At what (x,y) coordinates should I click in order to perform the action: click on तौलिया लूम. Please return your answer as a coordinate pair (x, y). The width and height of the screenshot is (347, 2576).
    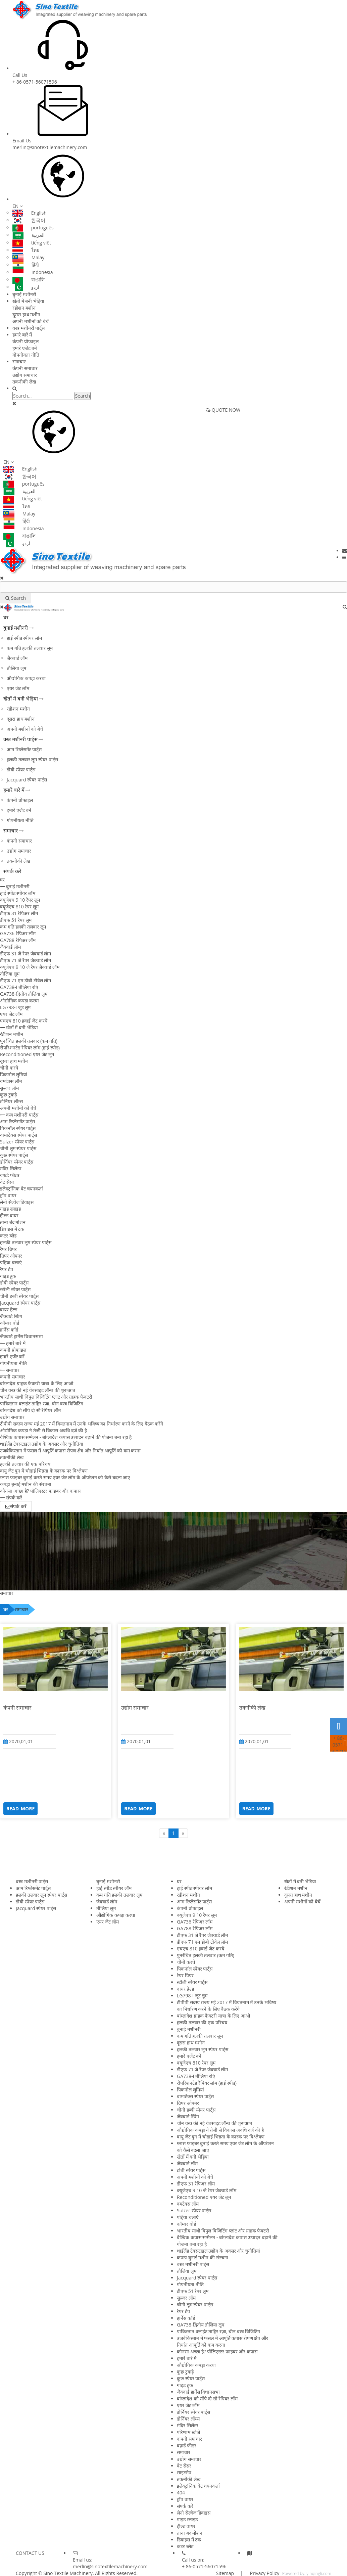
    Looking at the image, I should click on (16, 668).